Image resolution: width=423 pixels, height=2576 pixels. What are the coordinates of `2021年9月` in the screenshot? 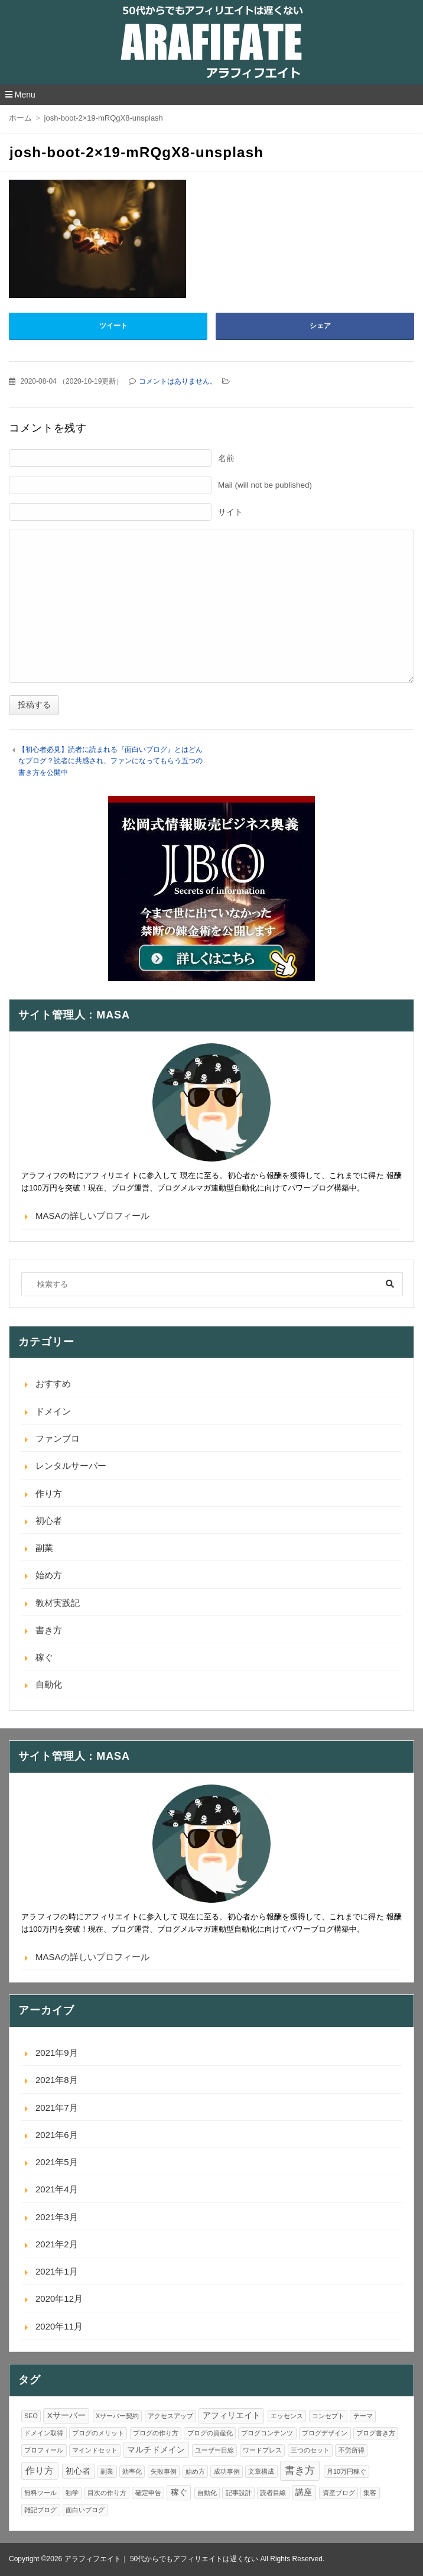 It's located at (56, 2053).